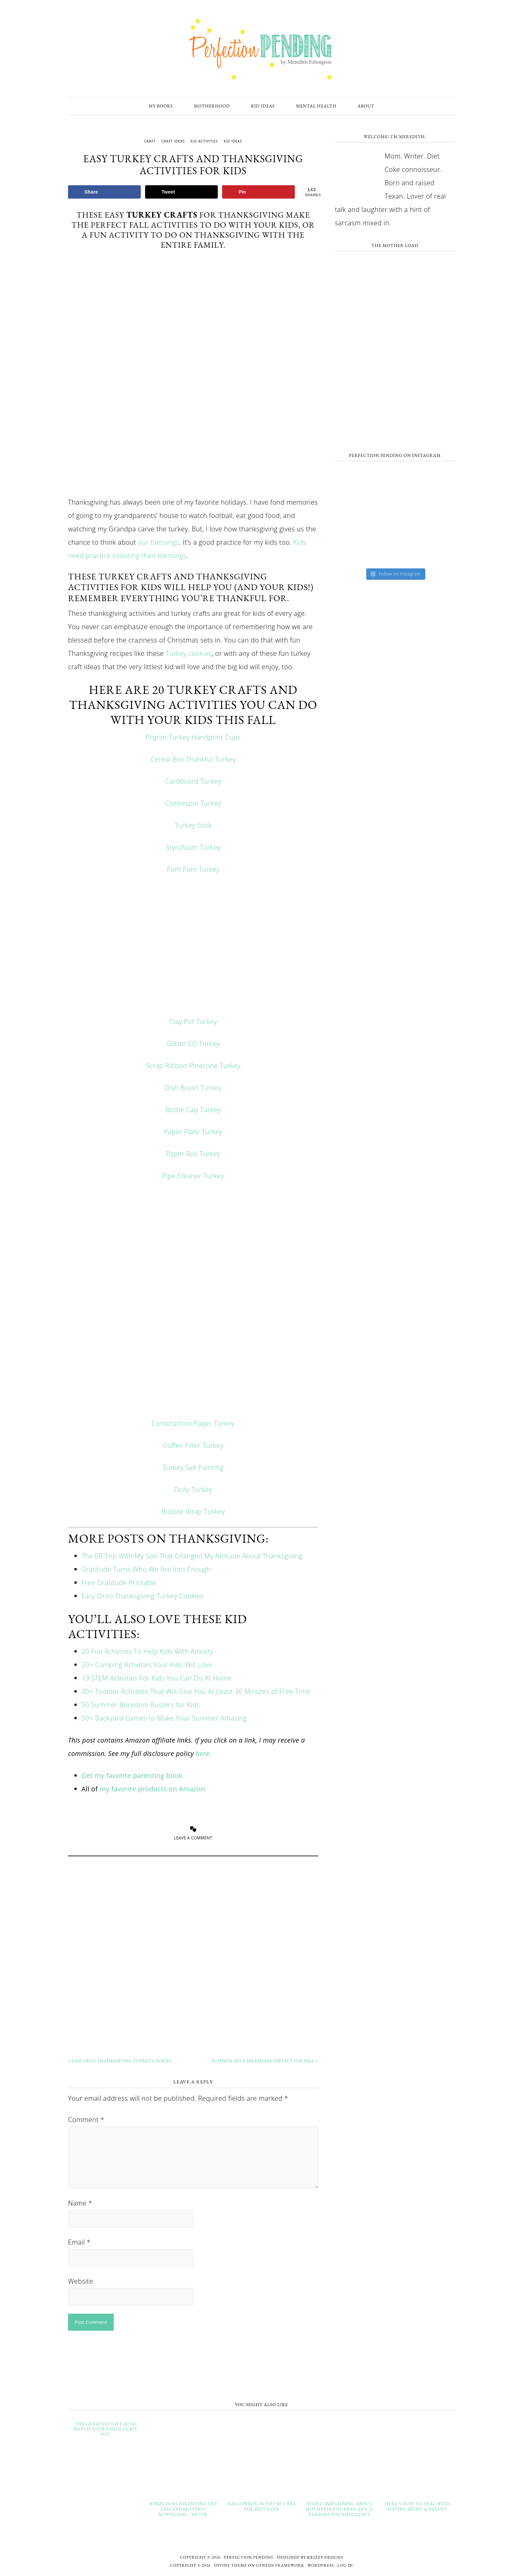  What do you see at coordinates (183, 2509) in the screenshot?
I see `When Does Parenting Get Less Exhausting? Newsflash – Never.` at bounding box center [183, 2509].